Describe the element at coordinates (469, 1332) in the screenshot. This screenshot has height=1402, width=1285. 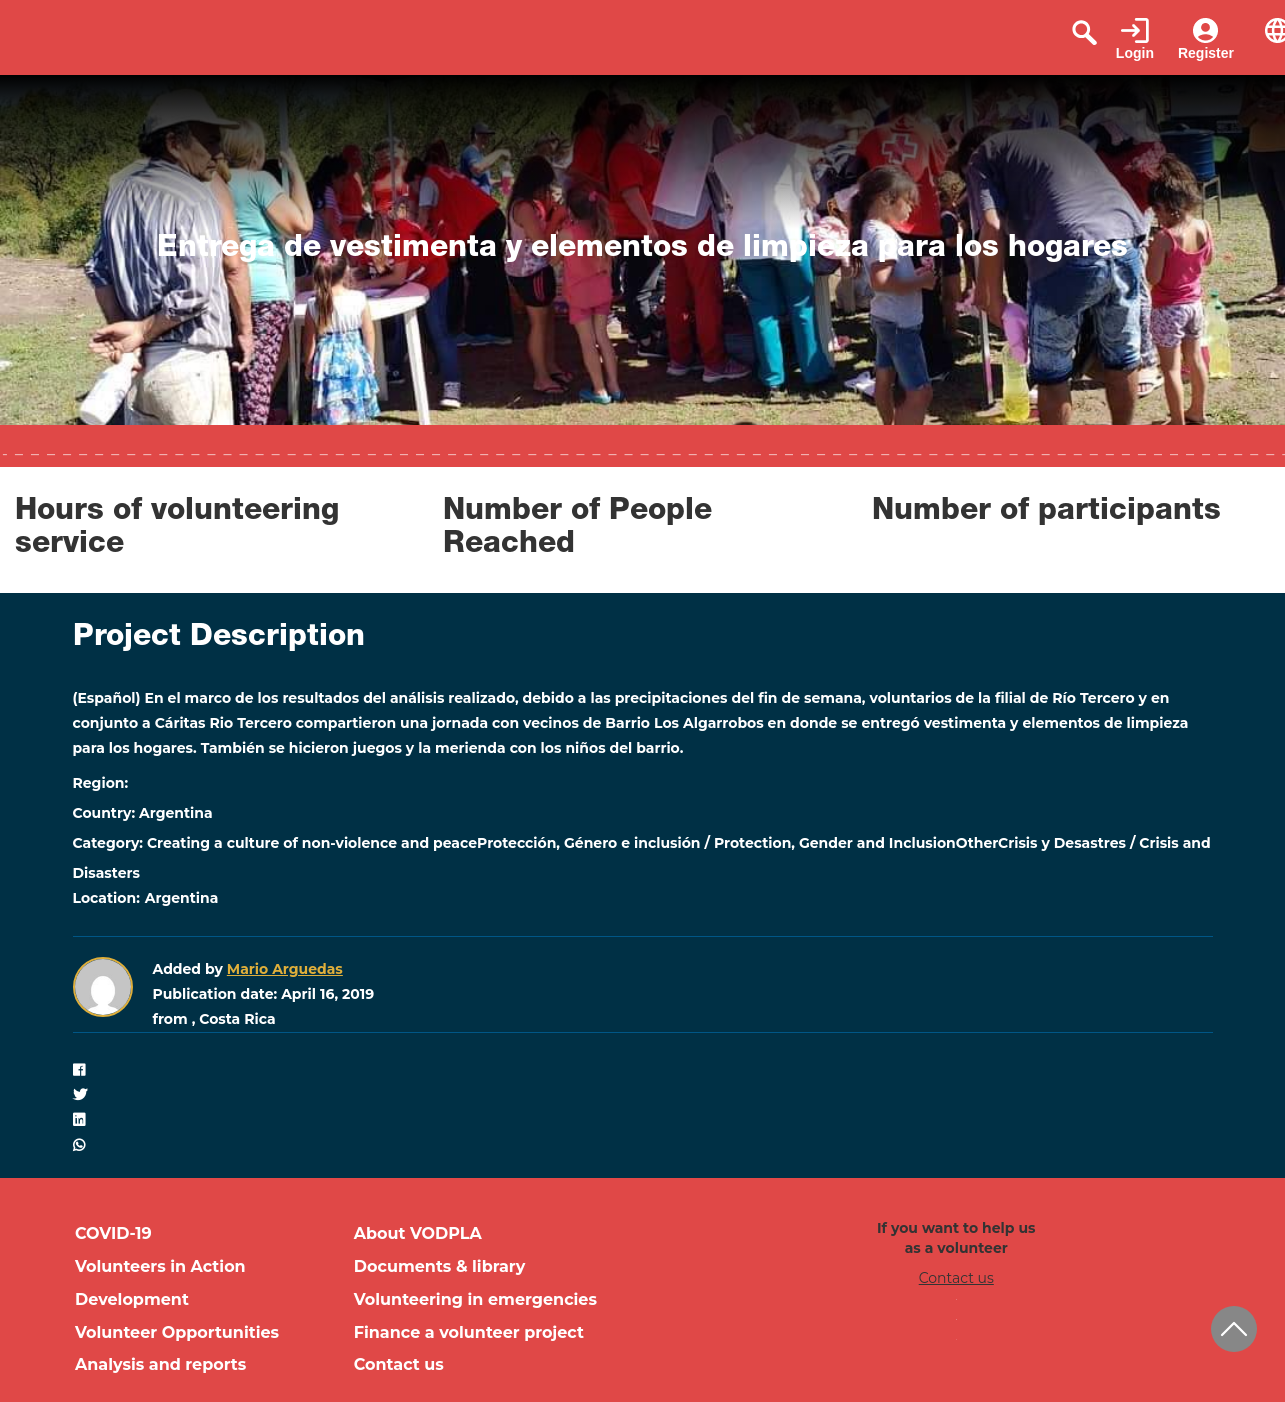
I see `Finance a volunteer project` at that location.